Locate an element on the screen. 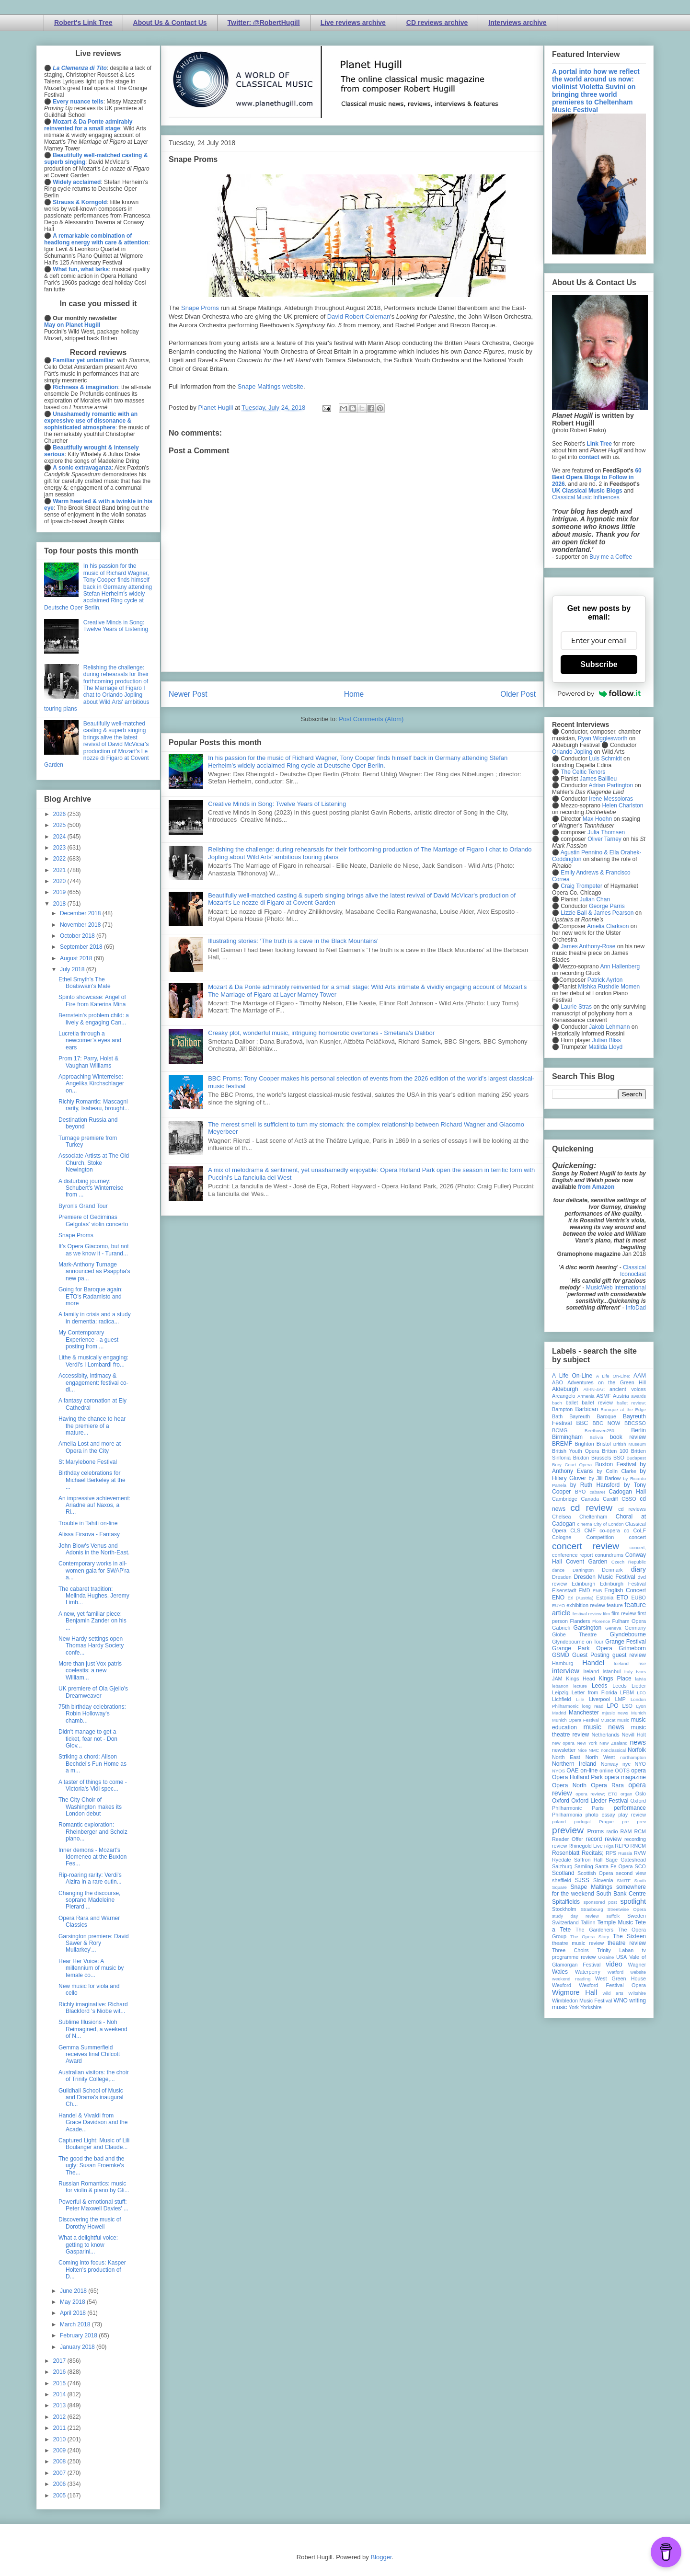 This screenshot has height=2576, width=690. Tallinn is located at coordinates (588, 1922).